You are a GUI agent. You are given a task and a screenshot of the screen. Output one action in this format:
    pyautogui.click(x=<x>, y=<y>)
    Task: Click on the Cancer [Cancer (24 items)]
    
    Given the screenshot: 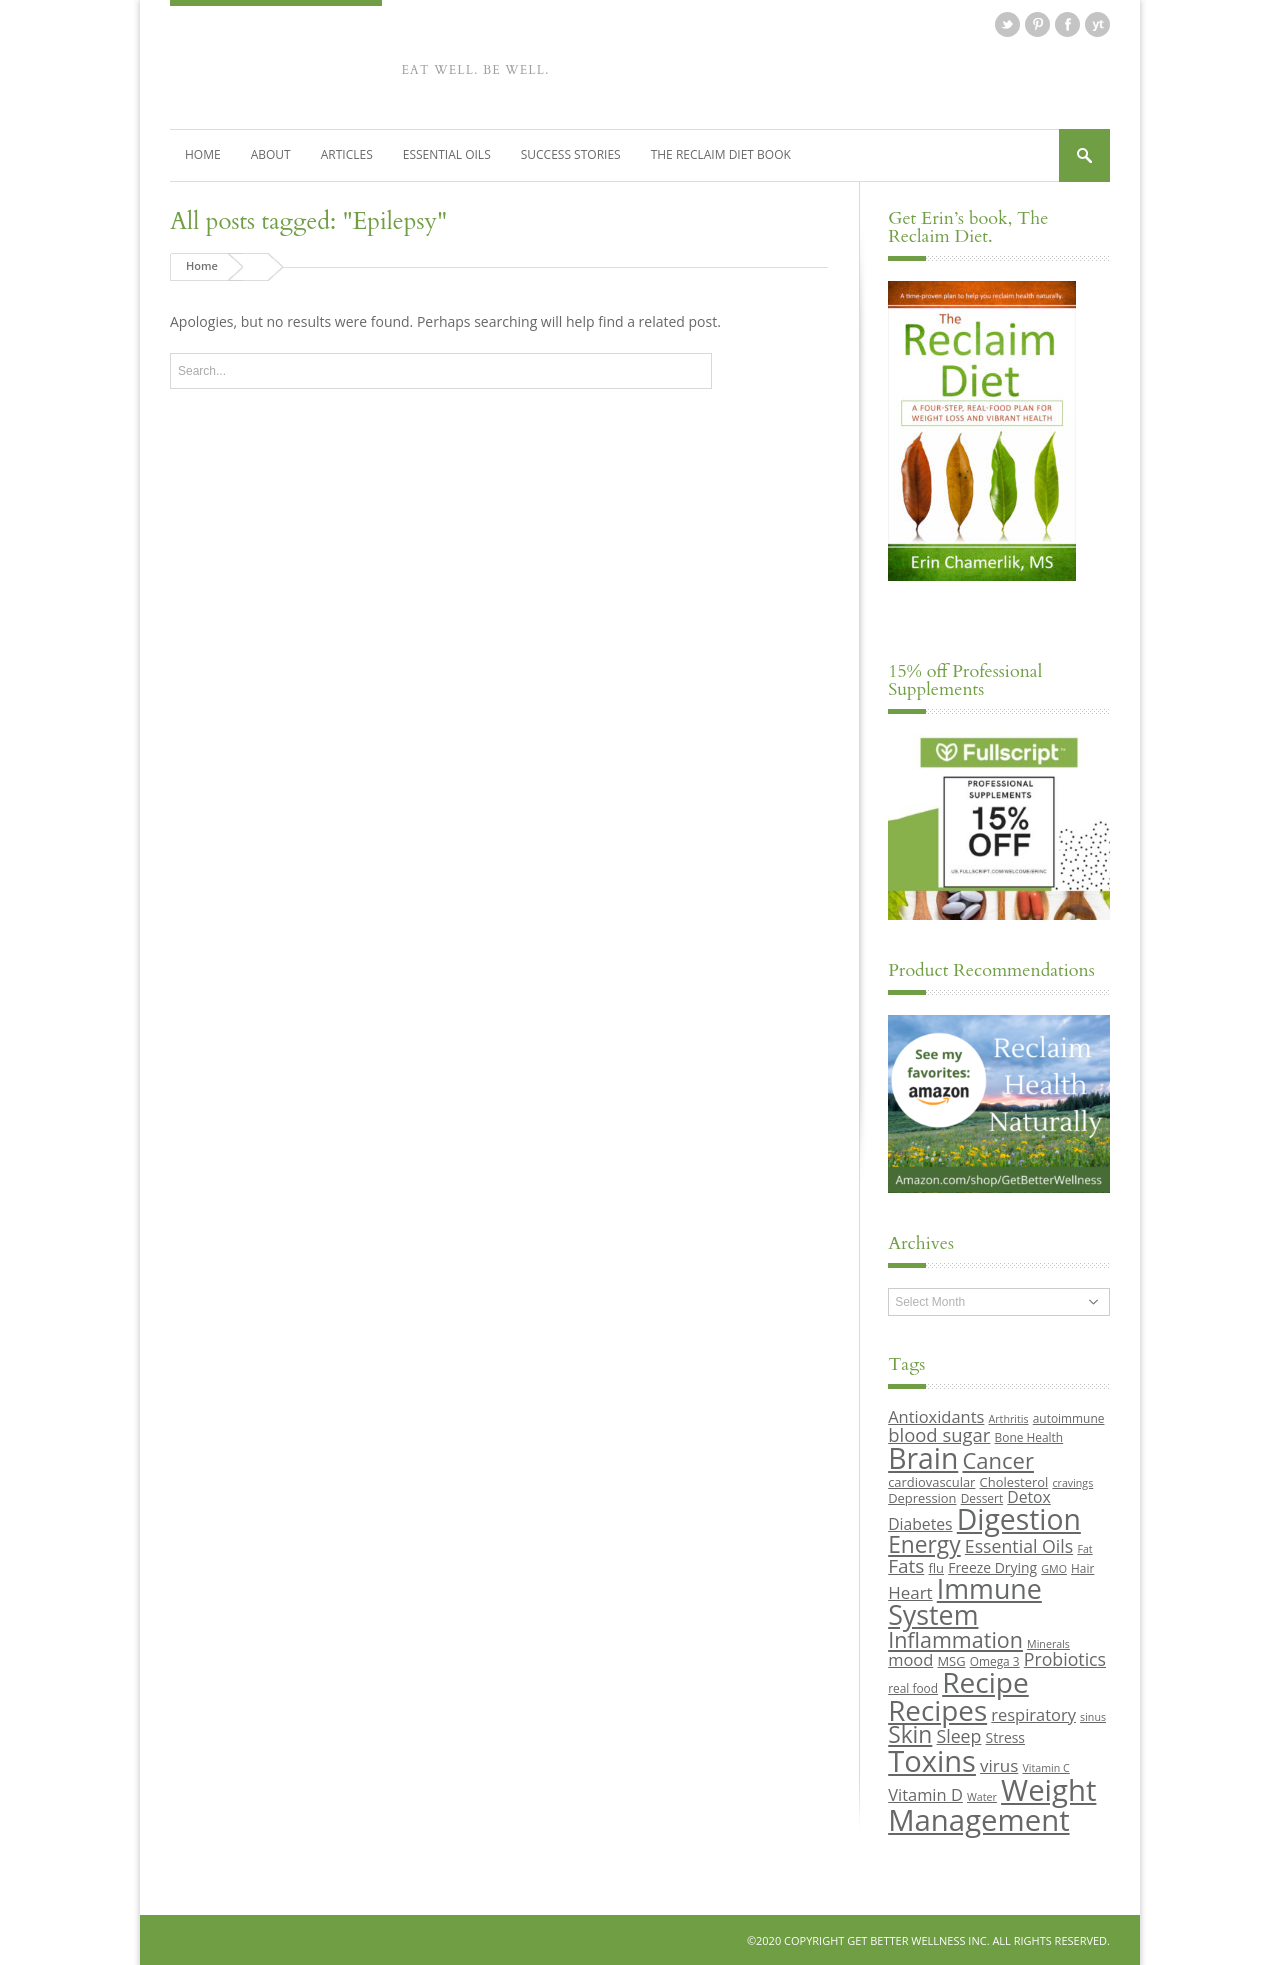 What is the action you would take?
    pyautogui.click(x=997, y=1460)
    